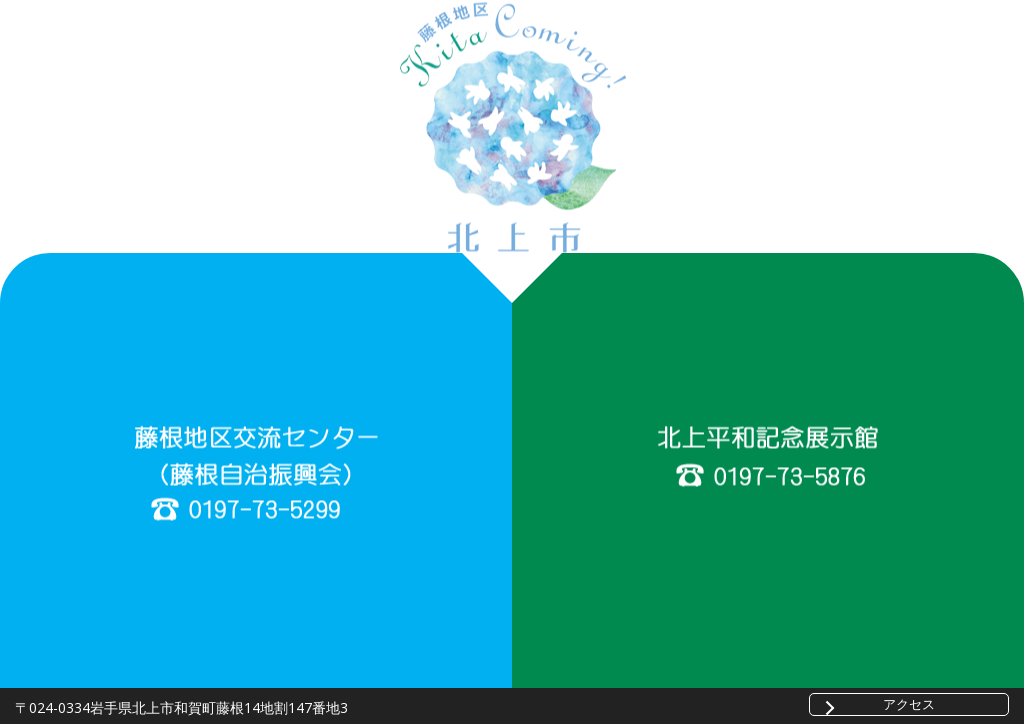 The width and height of the screenshot is (1024, 724). What do you see at coordinates (909, 704) in the screenshot?
I see `アクセス` at bounding box center [909, 704].